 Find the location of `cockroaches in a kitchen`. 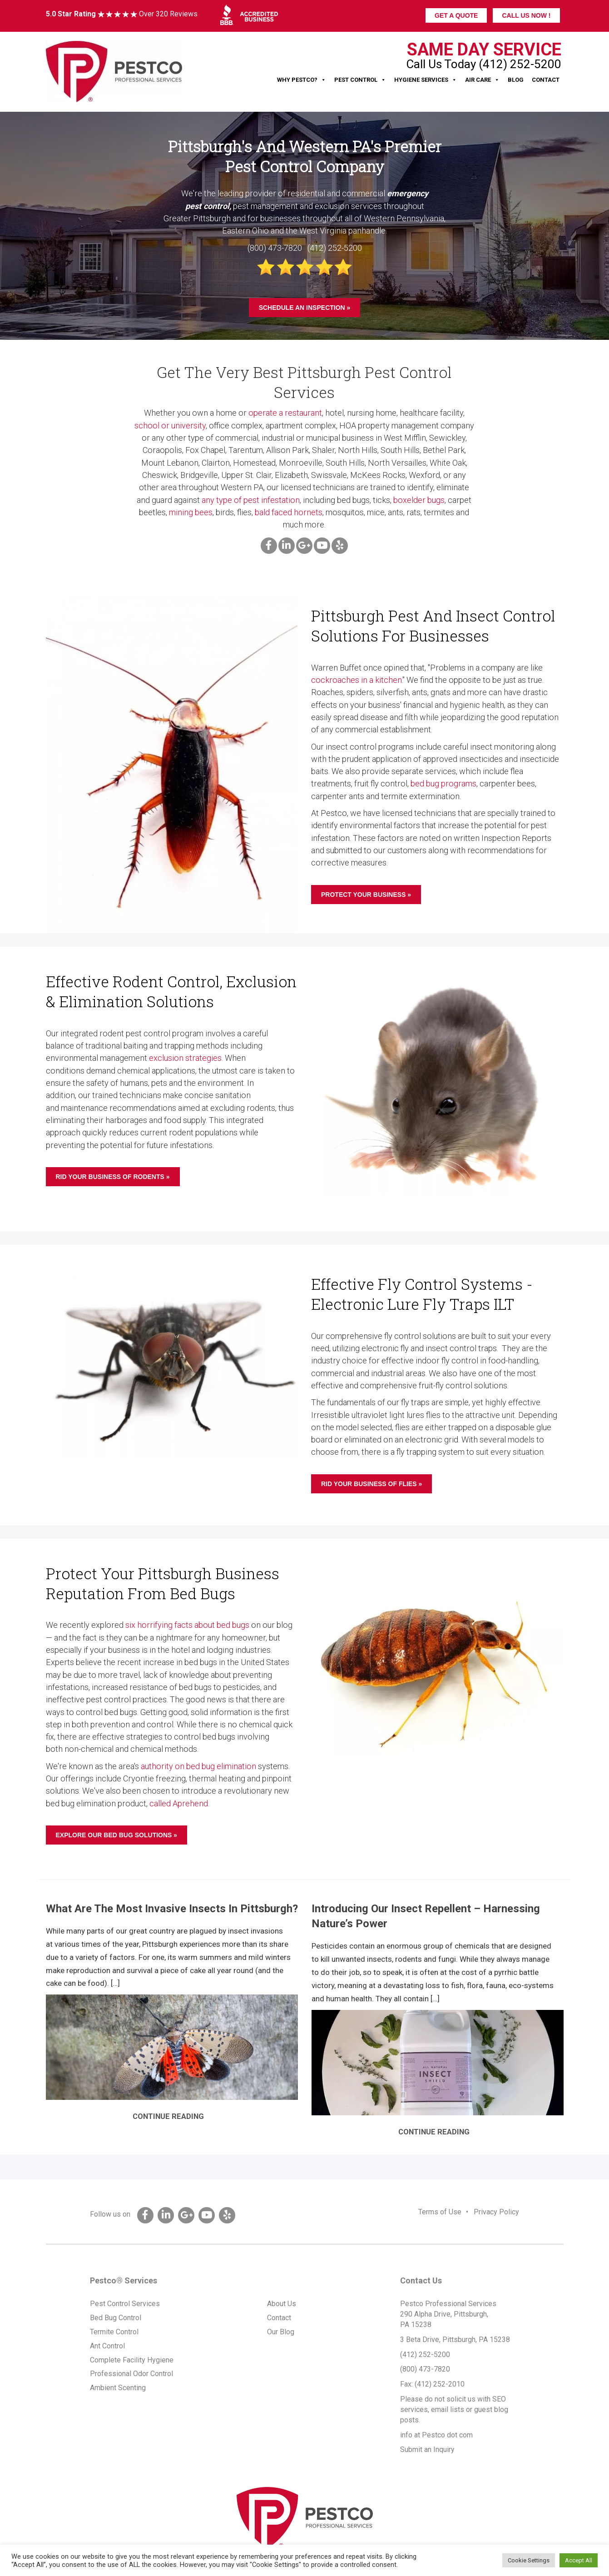

cockroaches in a kitchen is located at coordinates (356, 680).